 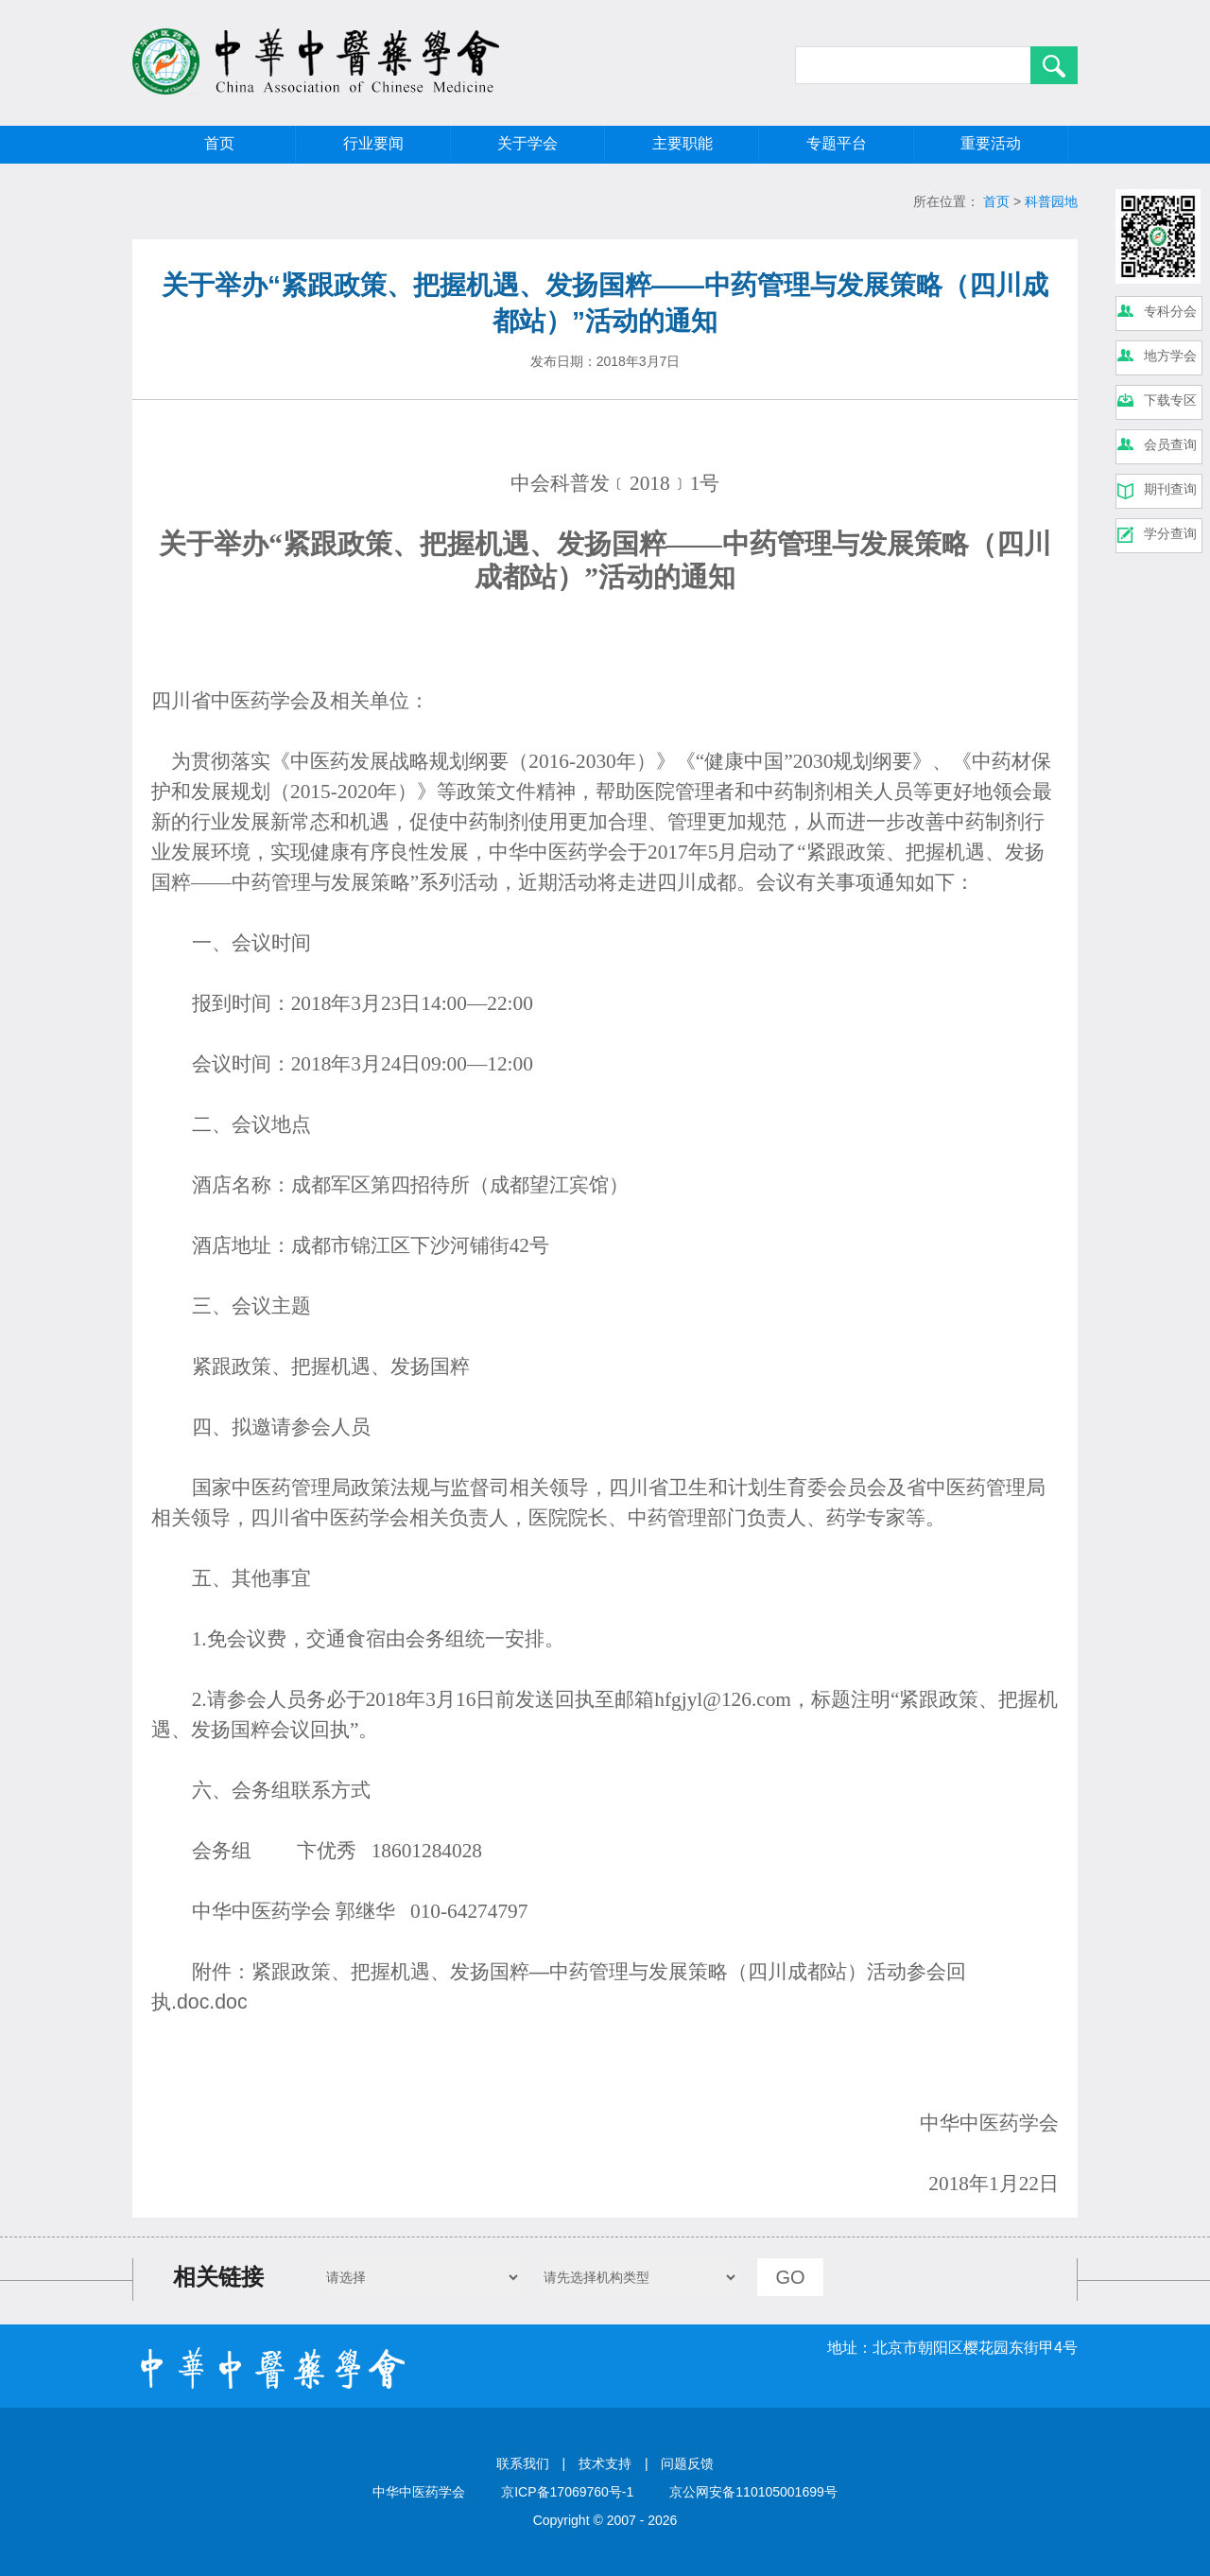 What do you see at coordinates (605, 2463) in the screenshot?
I see `技术支持` at bounding box center [605, 2463].